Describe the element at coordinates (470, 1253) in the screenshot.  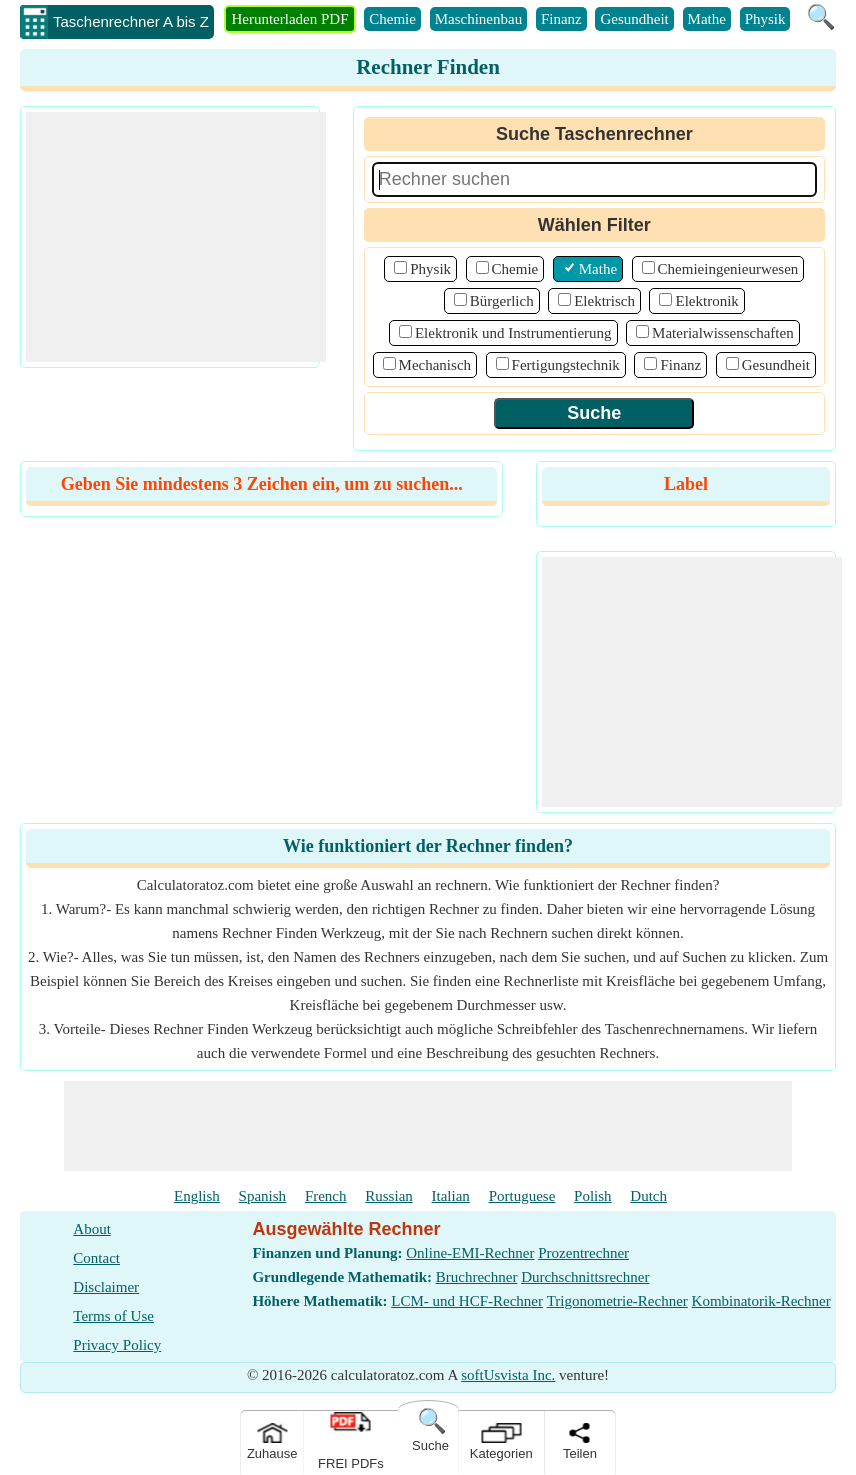
I see `Online-EMI-Rechner` at that location.